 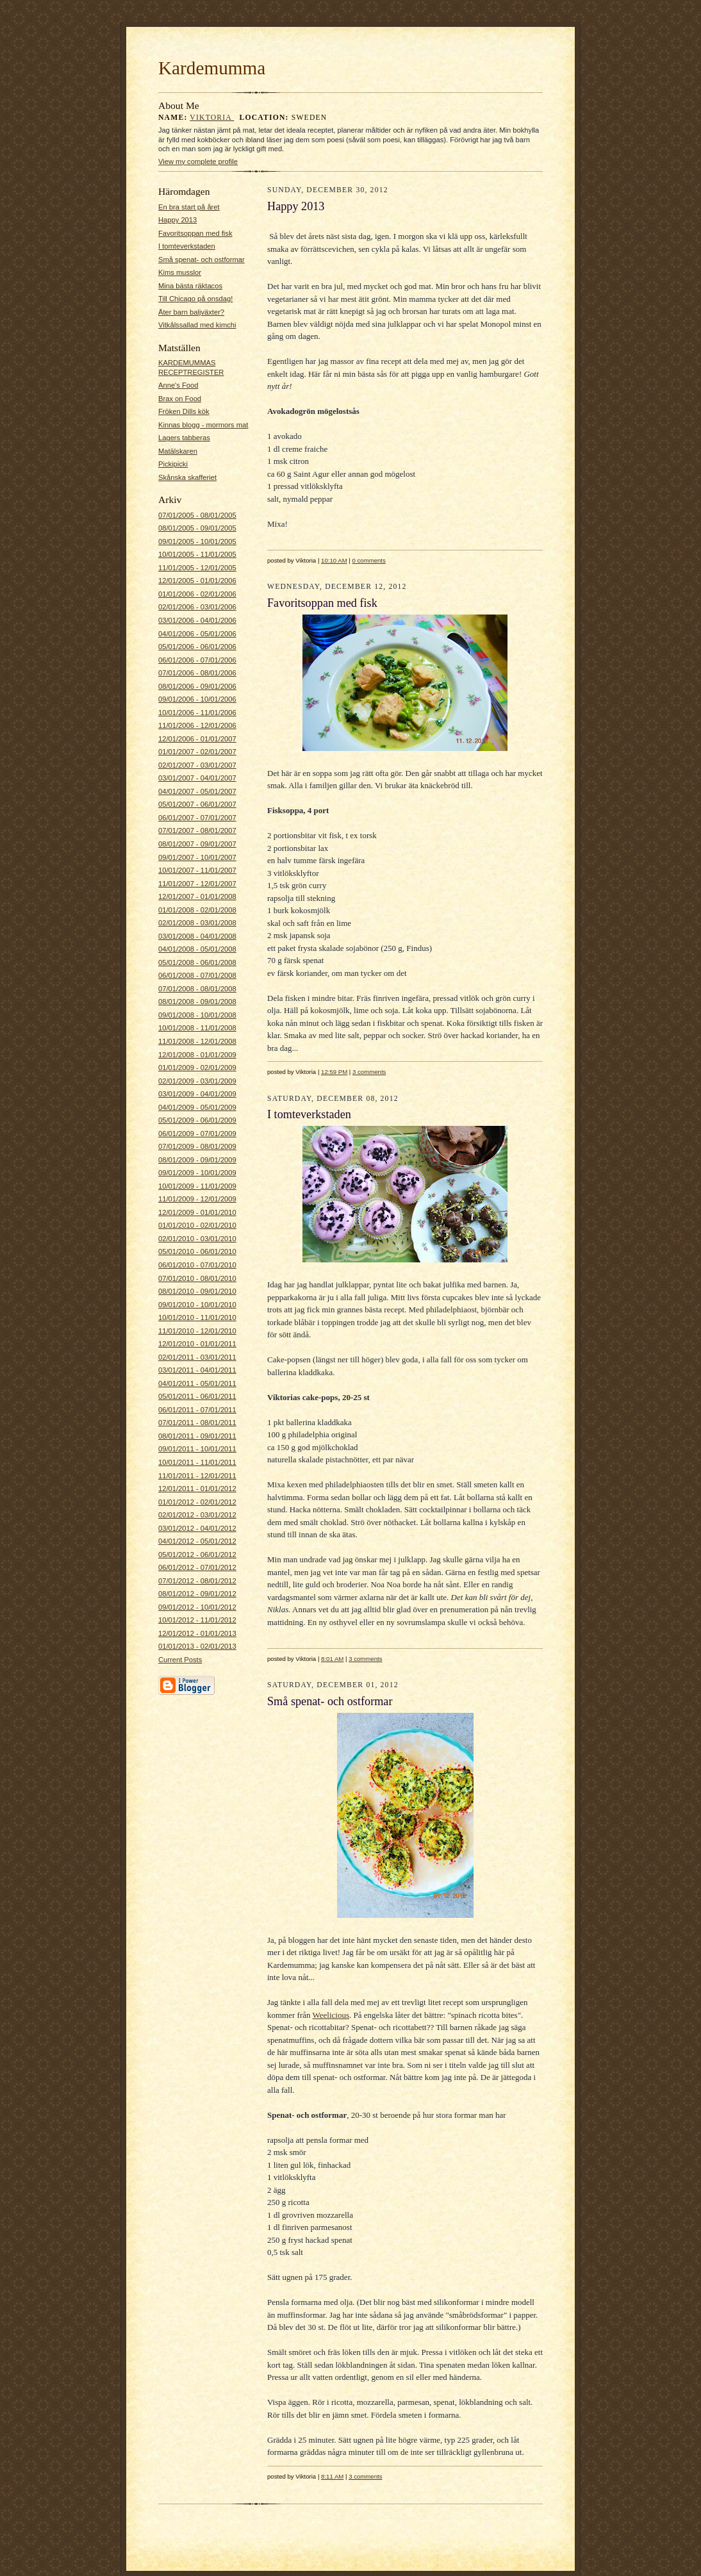 I want to click on Current Posts, so click(x=180, y=1660).